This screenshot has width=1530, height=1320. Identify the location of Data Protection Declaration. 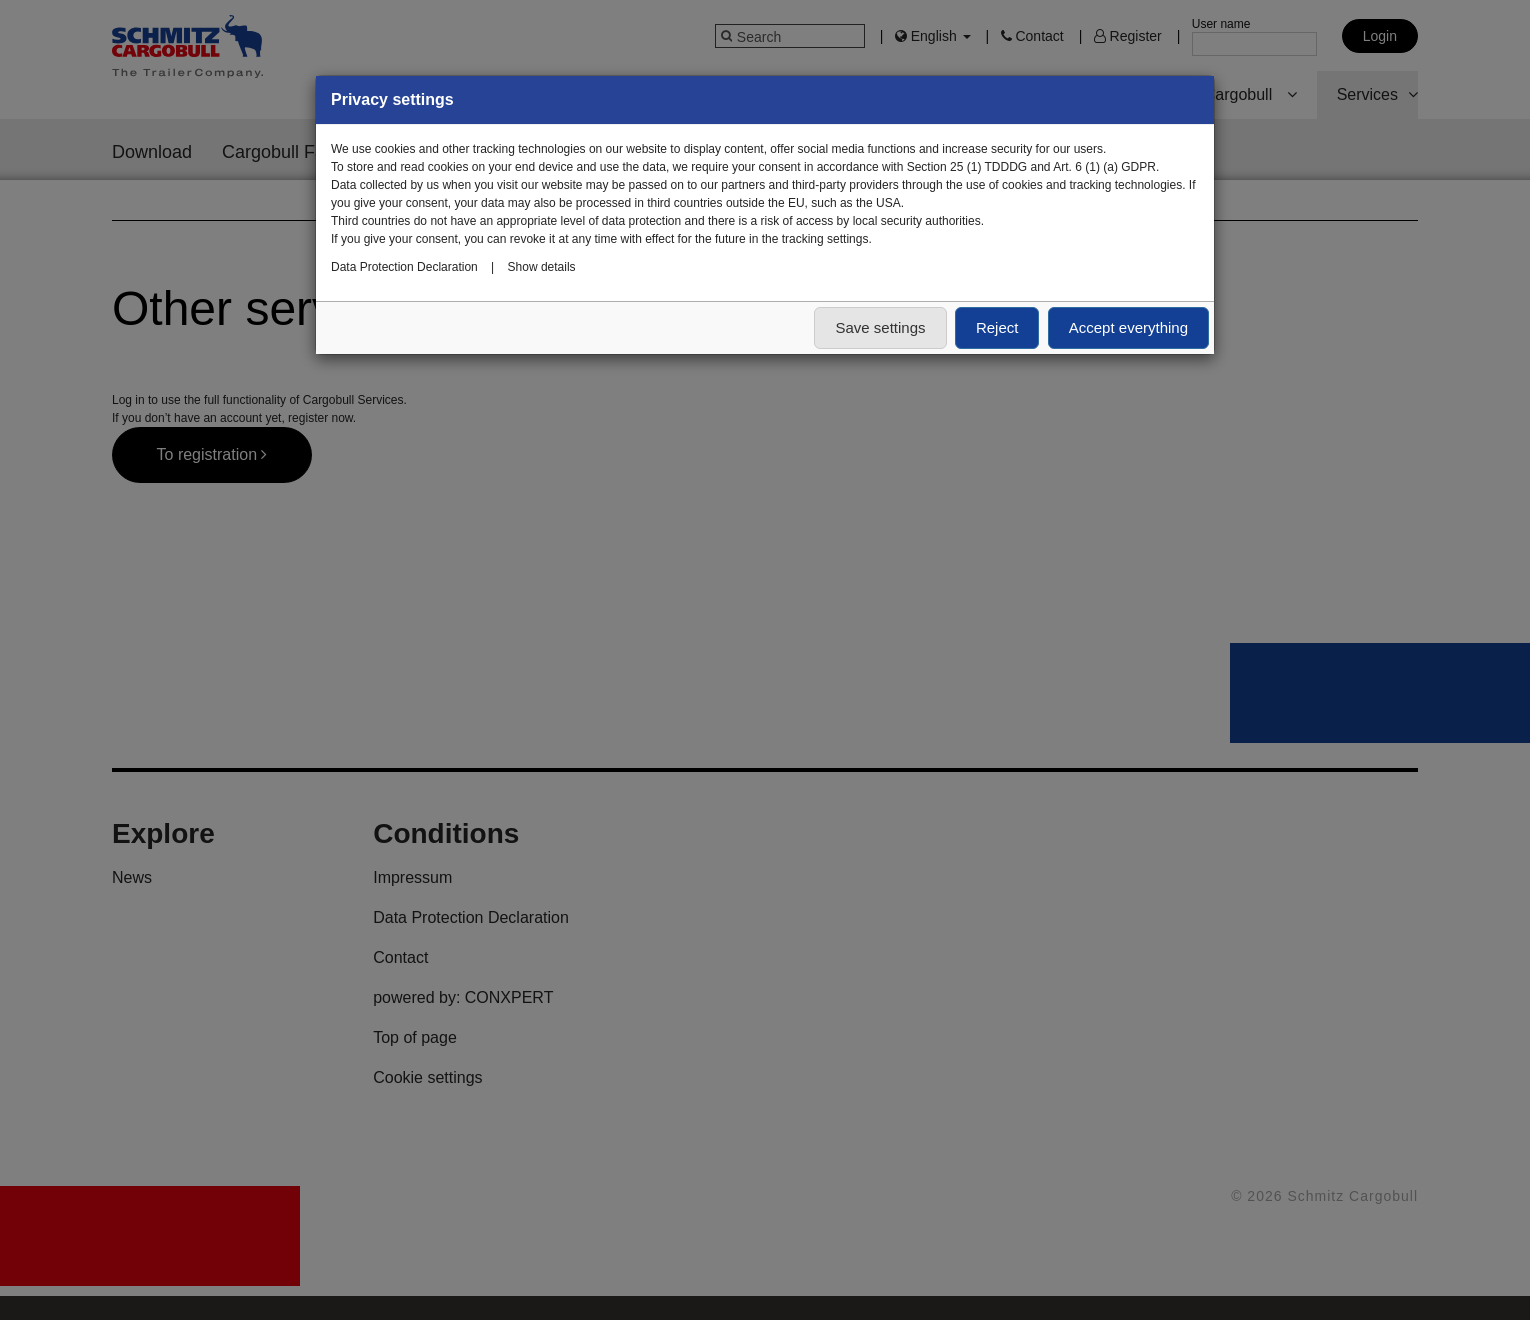
(404, 267).